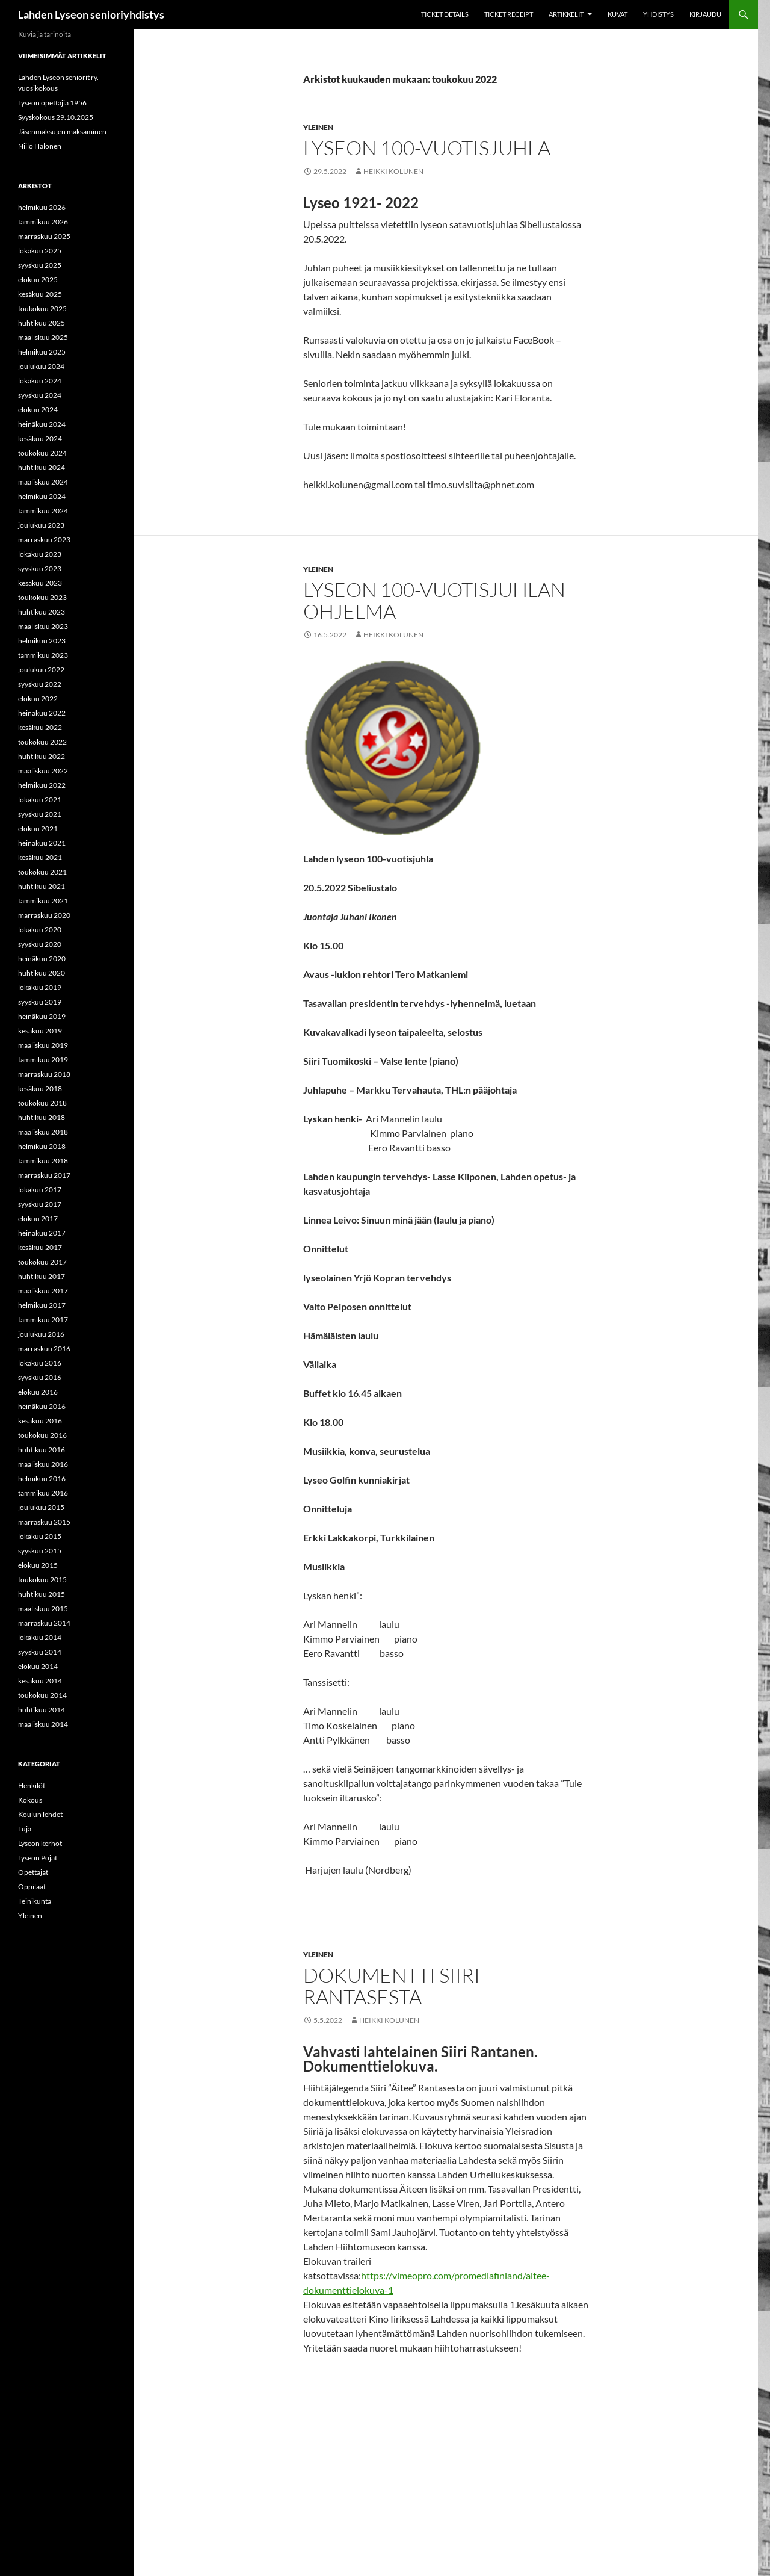  Describe the element at coordinates (42, 308) in the screenshot. I see `toukokuu 2025` at that location.